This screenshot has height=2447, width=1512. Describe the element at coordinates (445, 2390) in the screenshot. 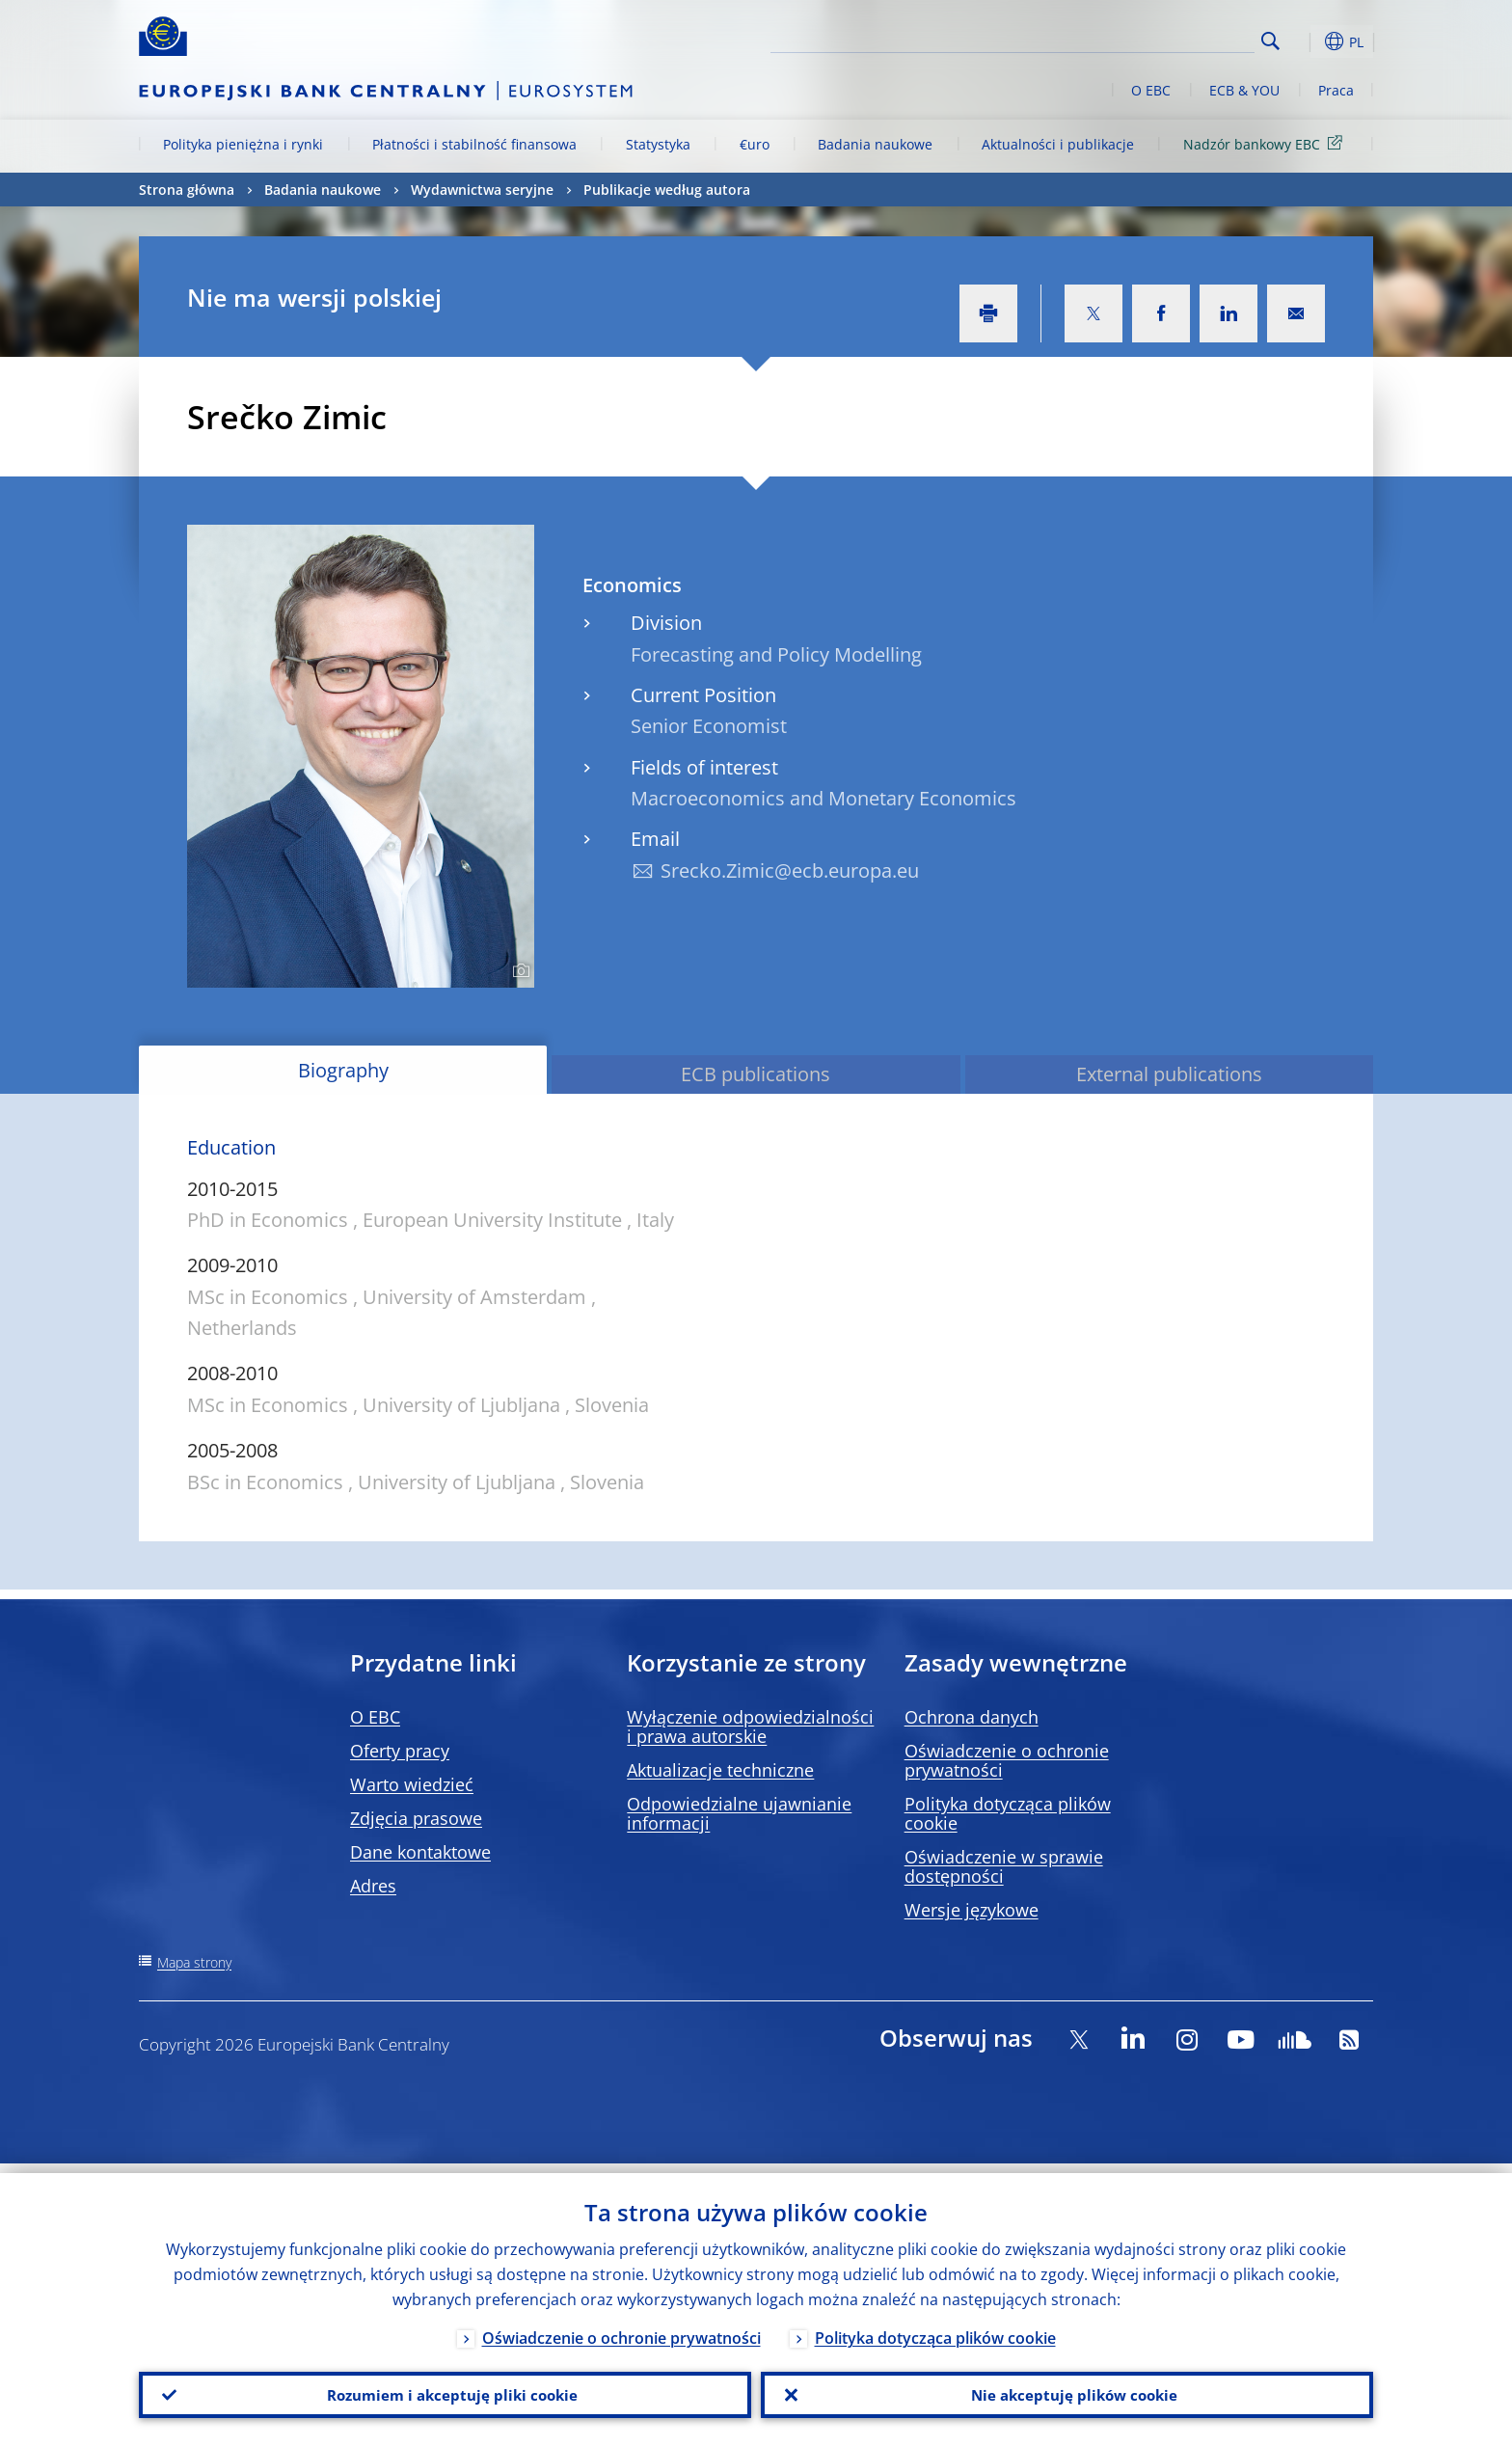

I see `Rozumiem i akceptuję pliki cookie` at that location.